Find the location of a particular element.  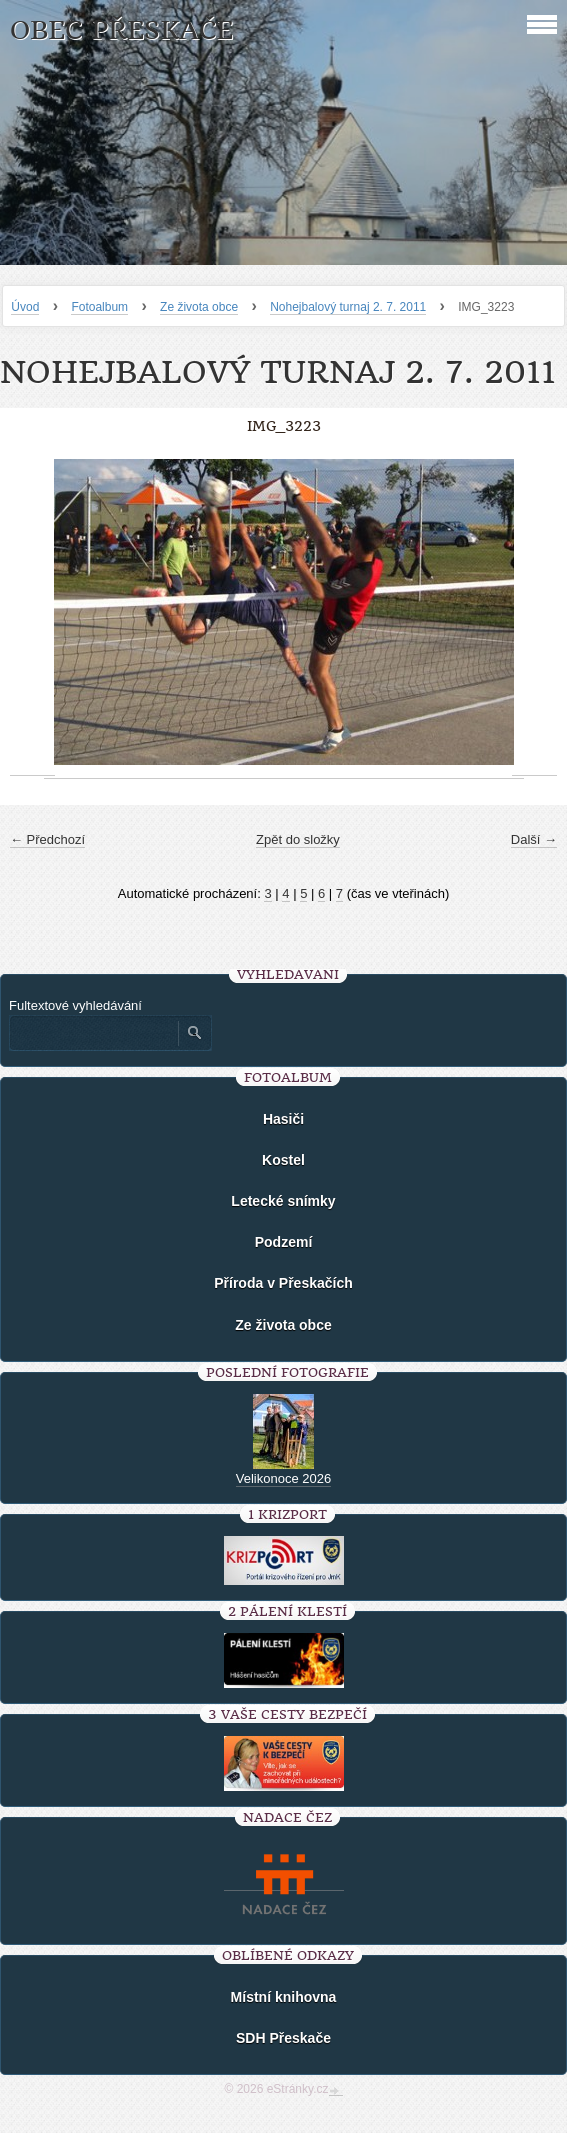

Podzemí is located at coordinates (284, 1242).